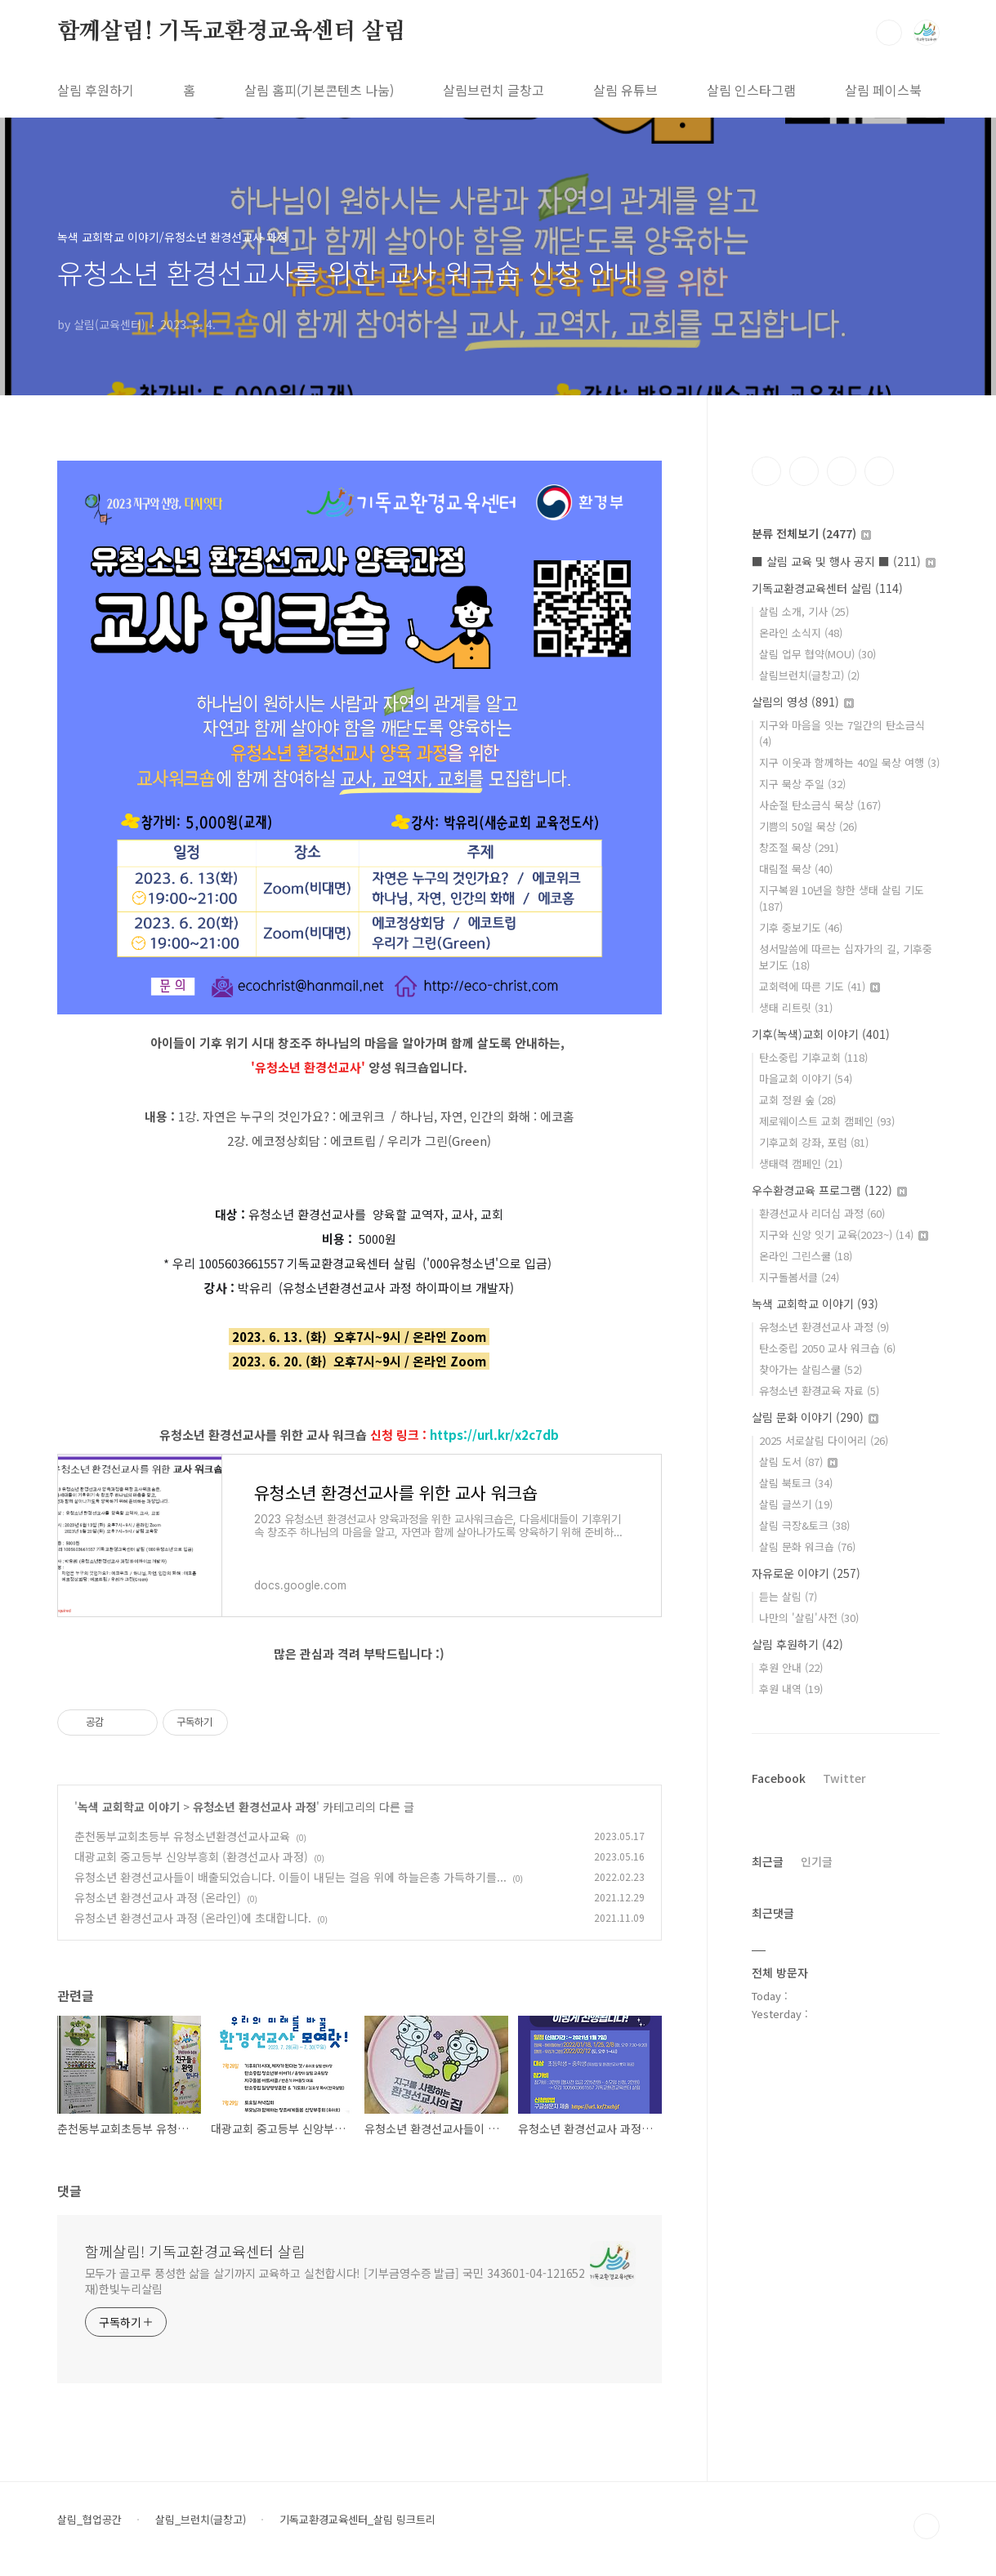  Describe the element at coordinates (809, 675) in the screenshot. I see `살림브런치(글창고)` at that location.